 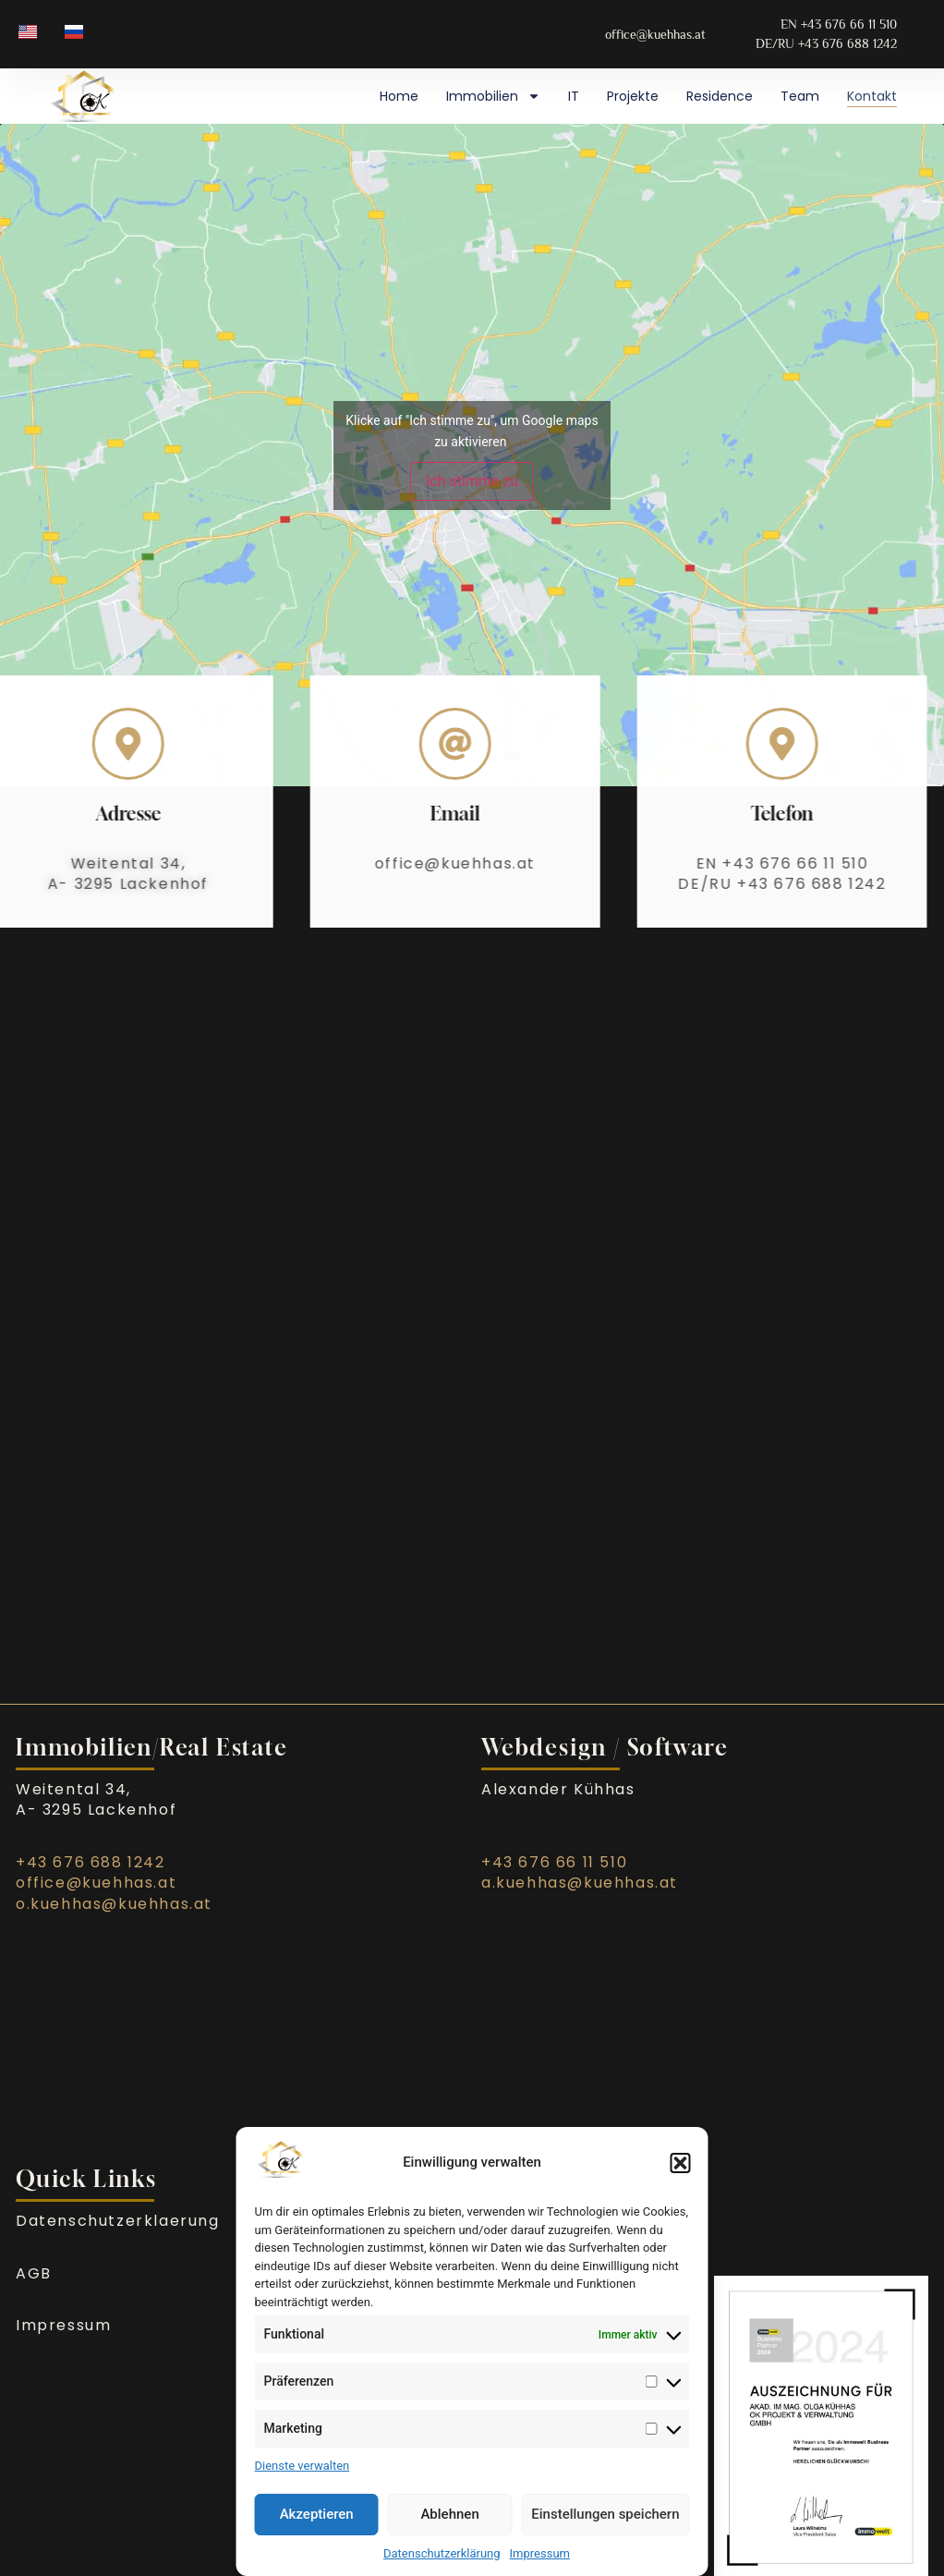 What do you see at coordinates (493, 96) in the screenshot?
I see `Immobilien` at bounding box center [493, 96].